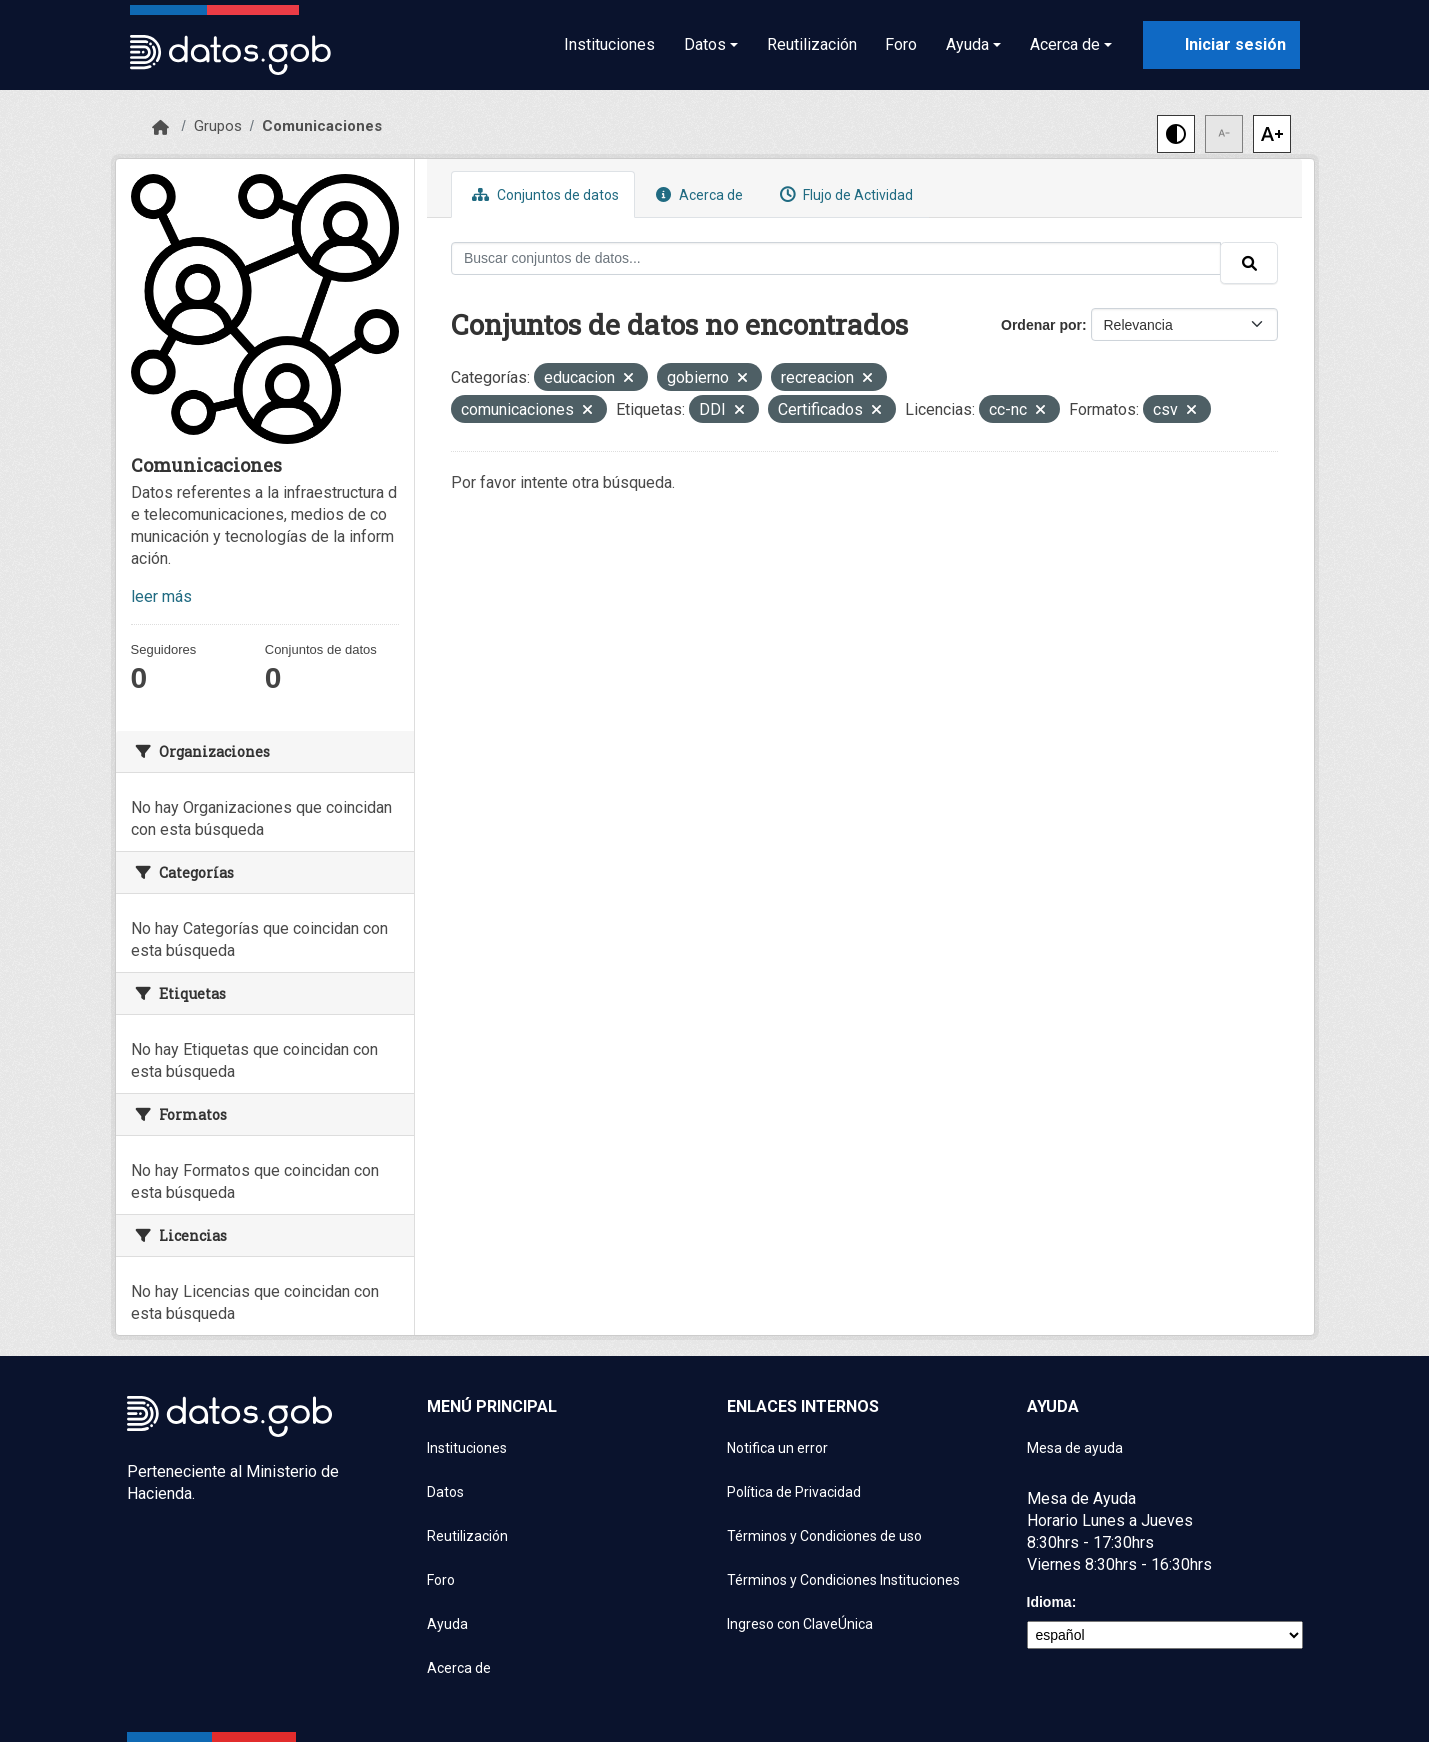  Describe the element at coordinates (322, 126) in the screenshot. I see `Comunicaciones` at that location.